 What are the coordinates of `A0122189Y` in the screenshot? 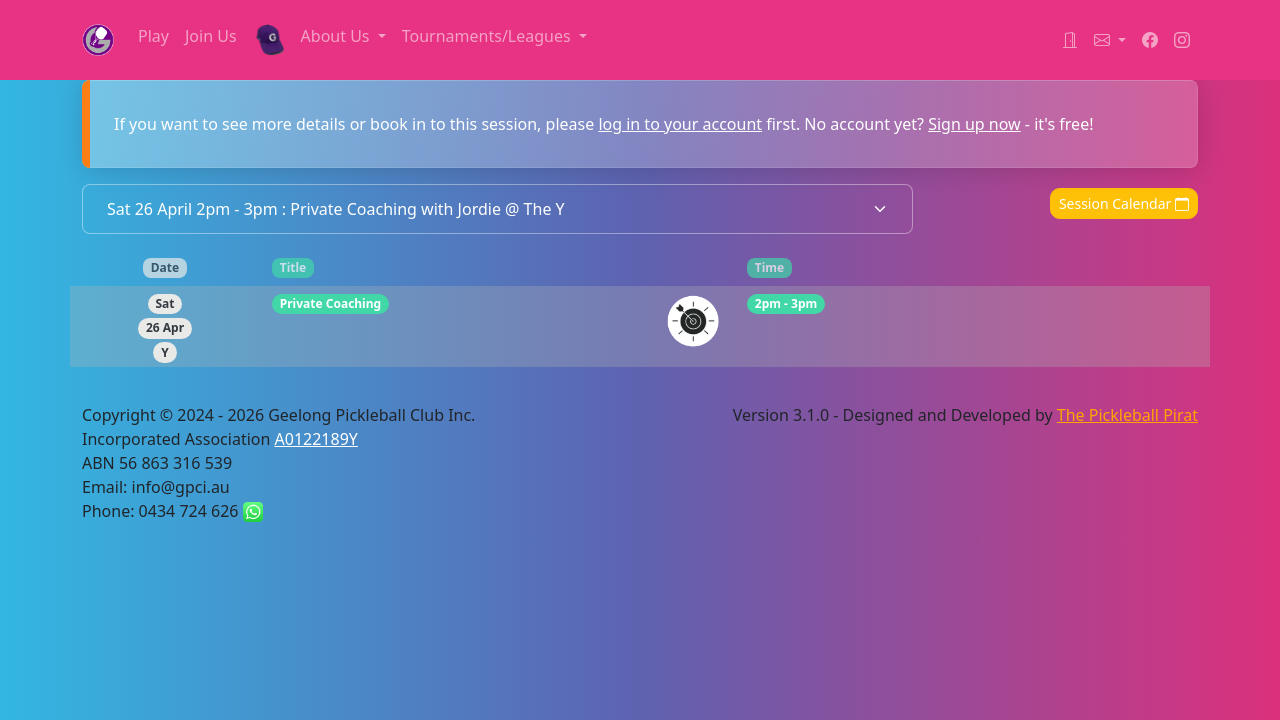 It's located at (316, 439).